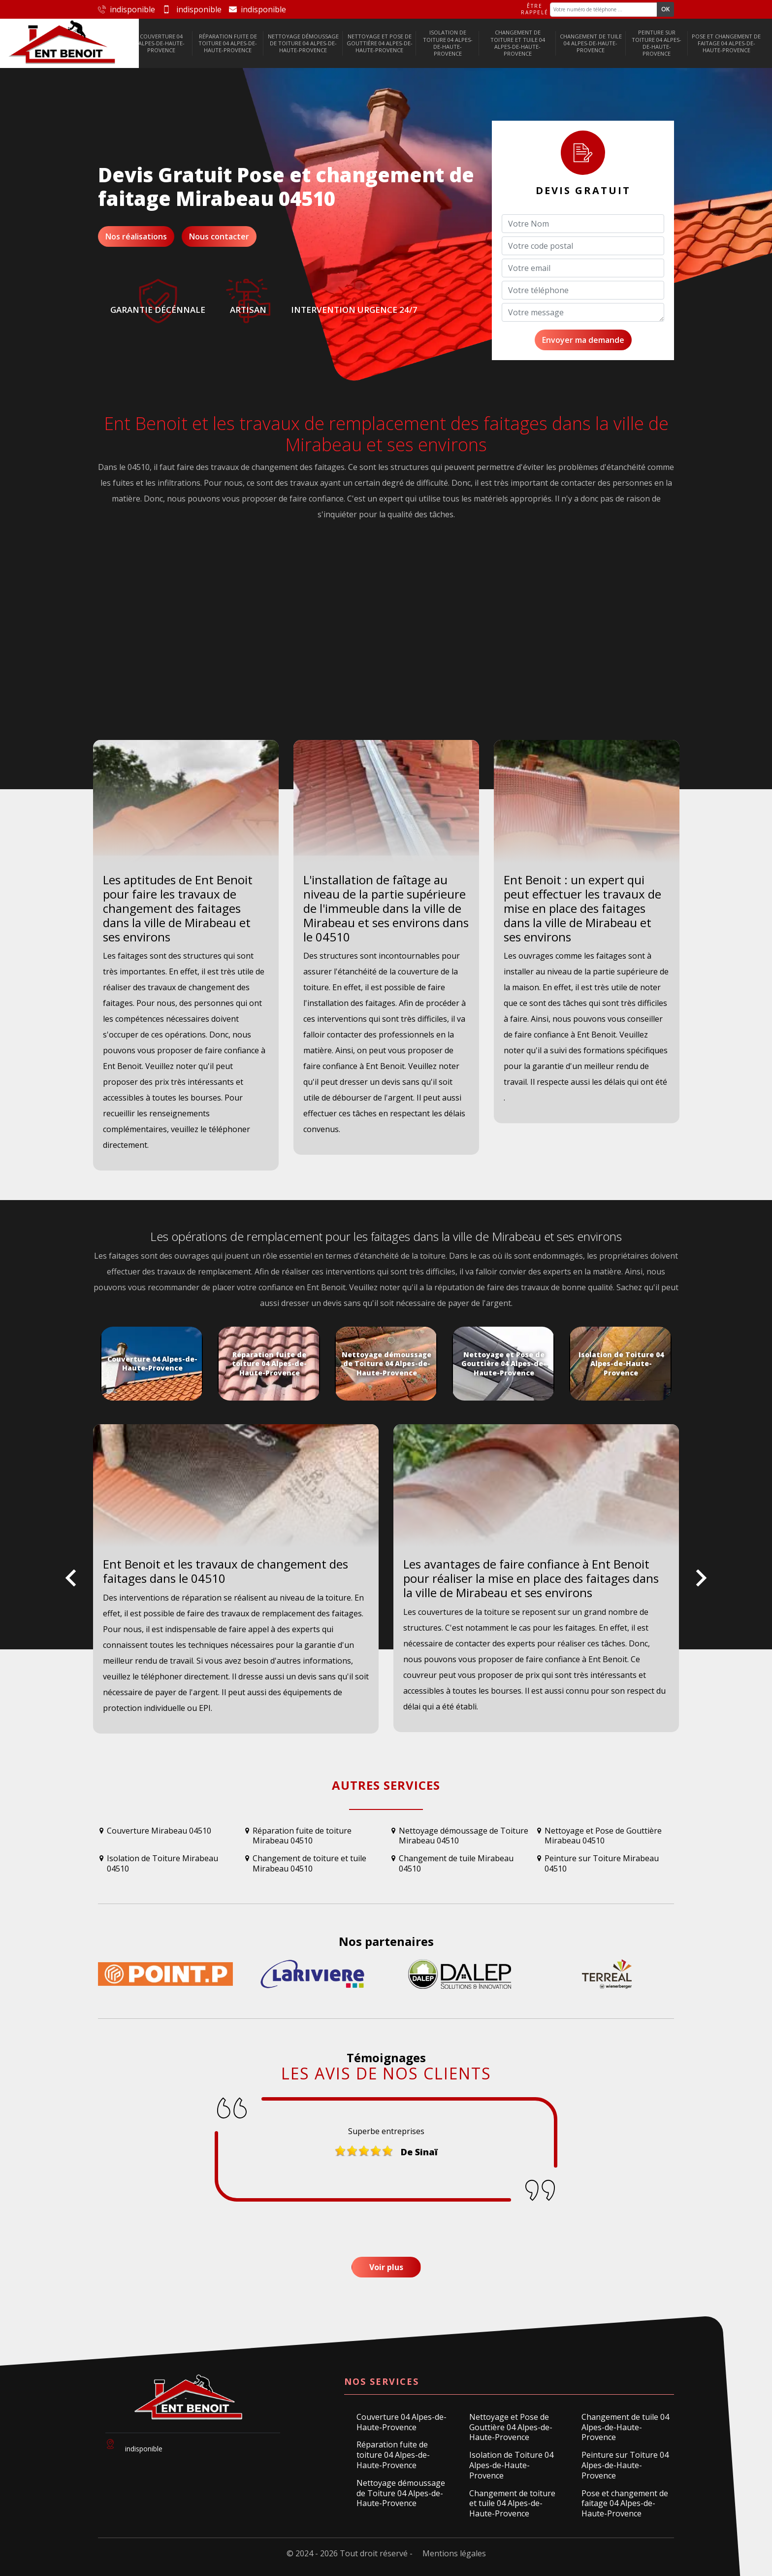 Image resolution: width=772 pixels, height=2576 pixels. Describe the element at coordinates (126, 9) in the screenshot. I see `indisponible` at that location.